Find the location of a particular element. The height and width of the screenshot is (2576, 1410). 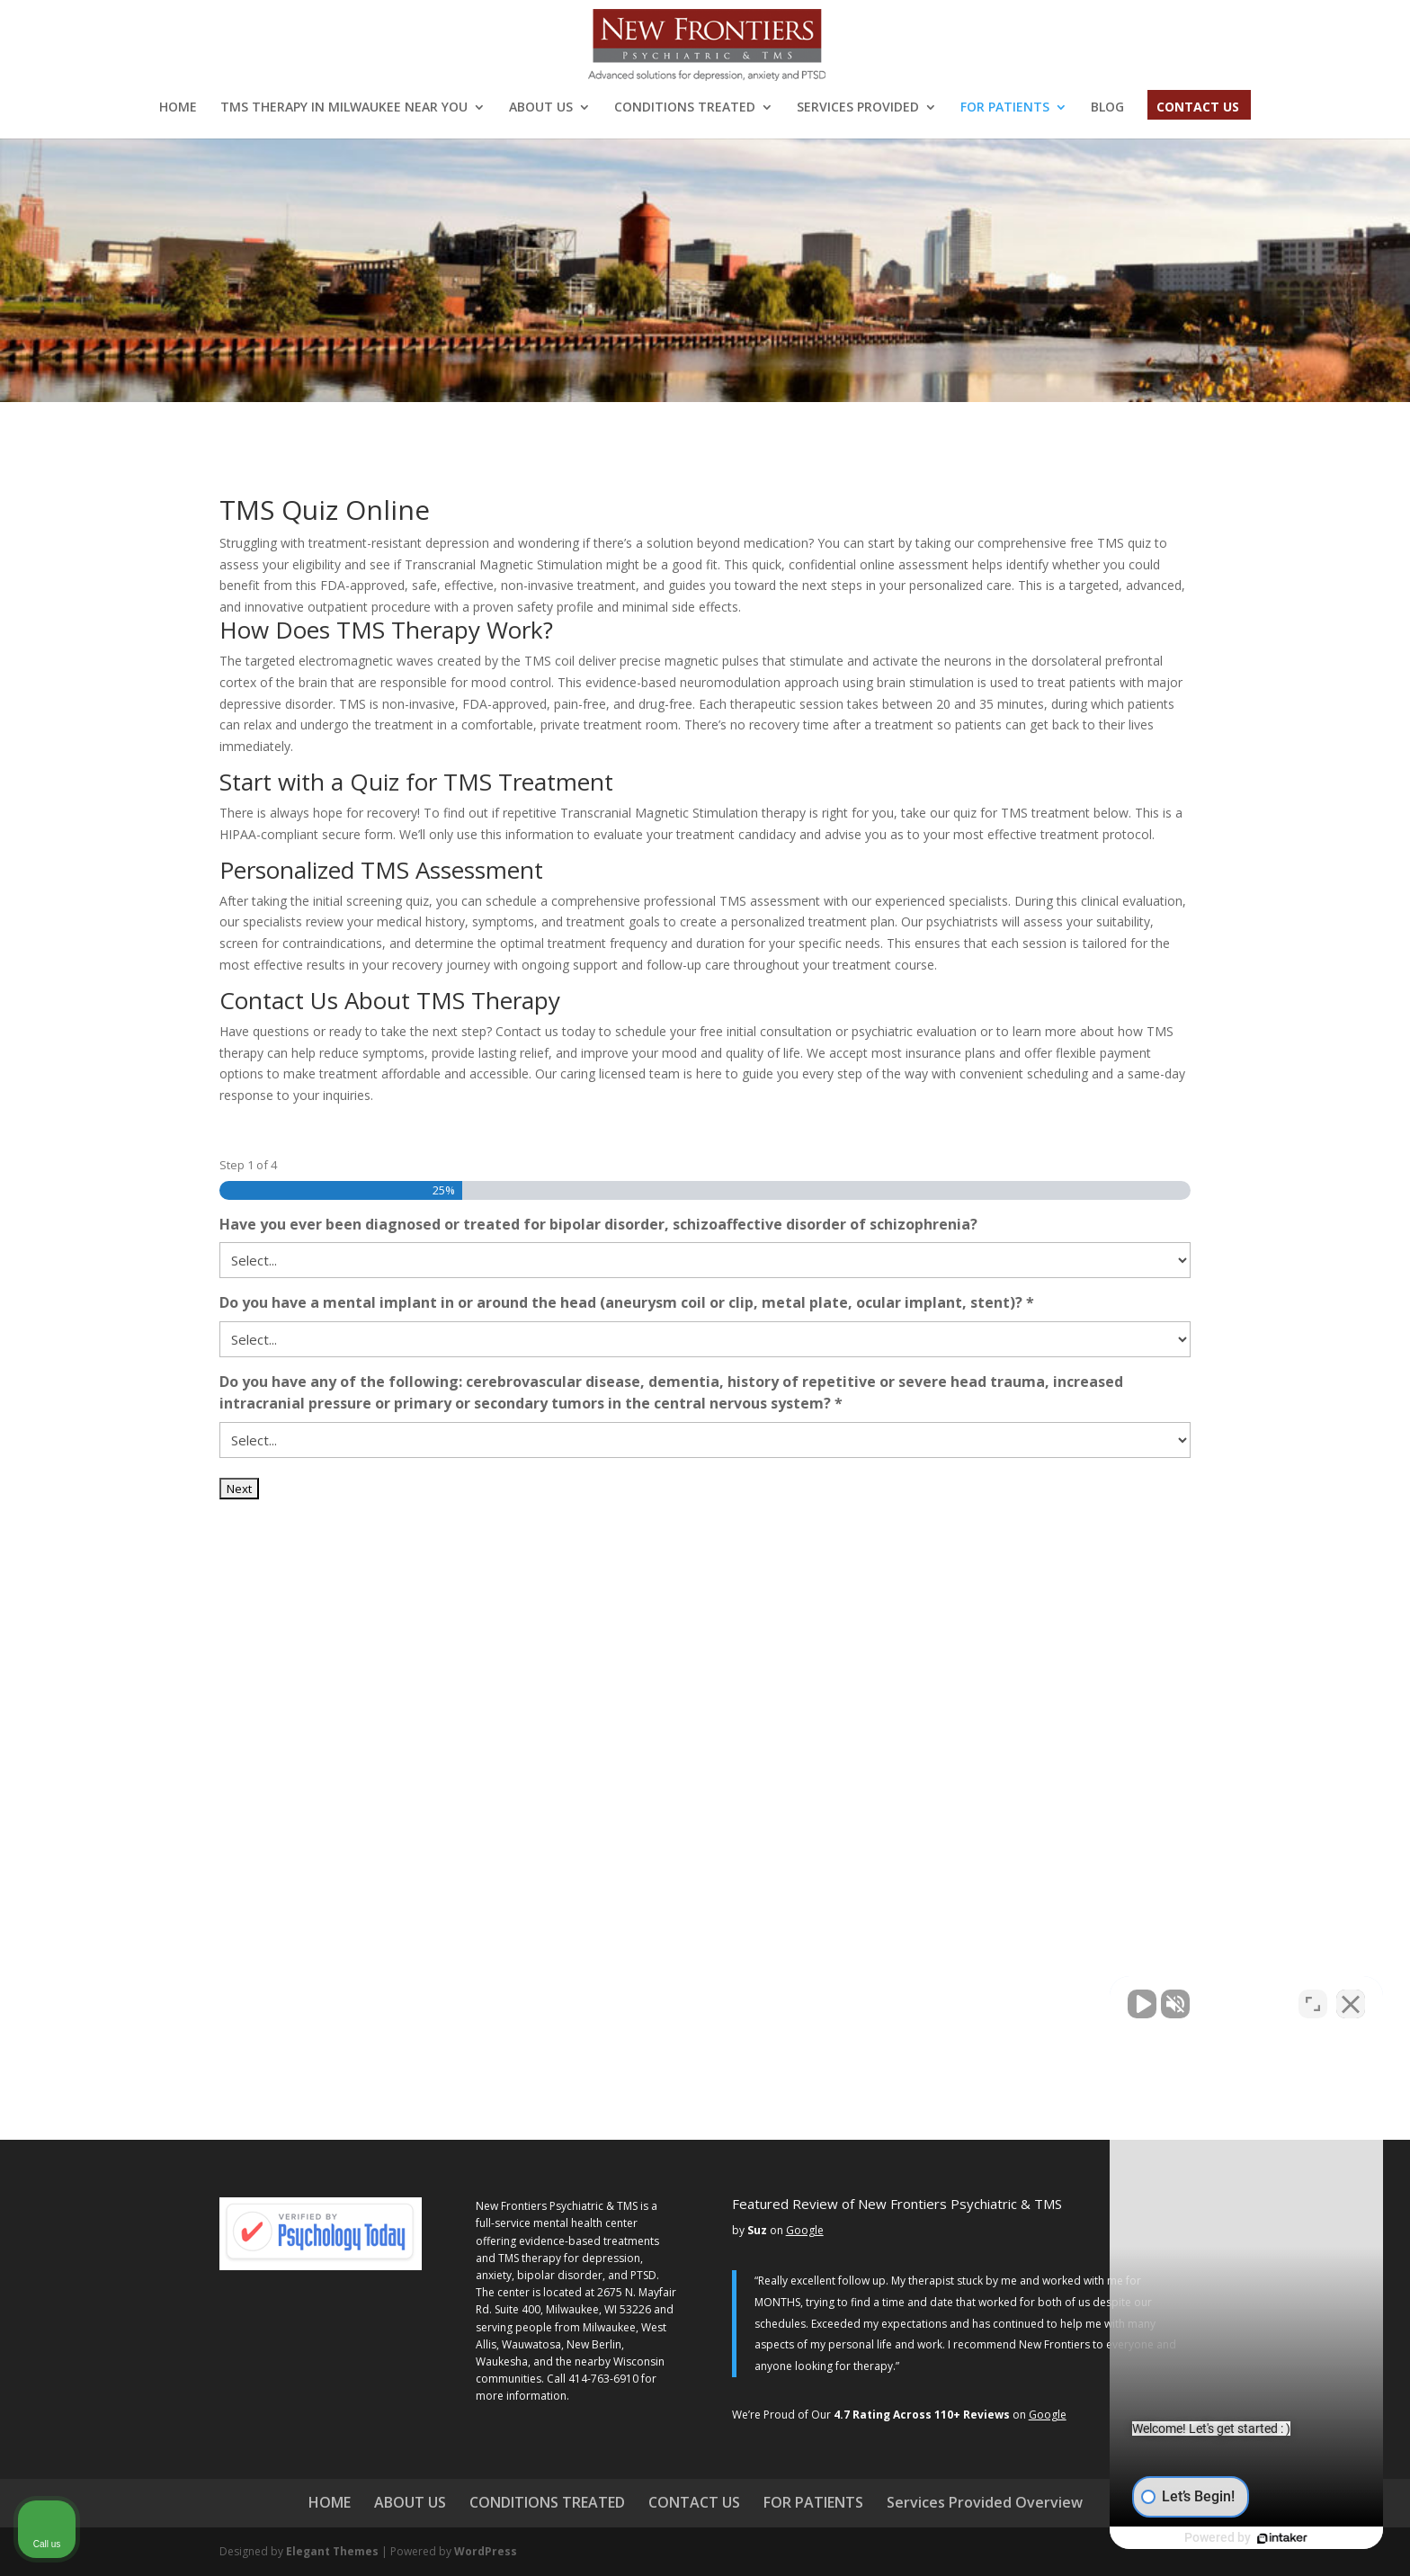

CONDITIONS TREATED is located at coordinates (684, 108).